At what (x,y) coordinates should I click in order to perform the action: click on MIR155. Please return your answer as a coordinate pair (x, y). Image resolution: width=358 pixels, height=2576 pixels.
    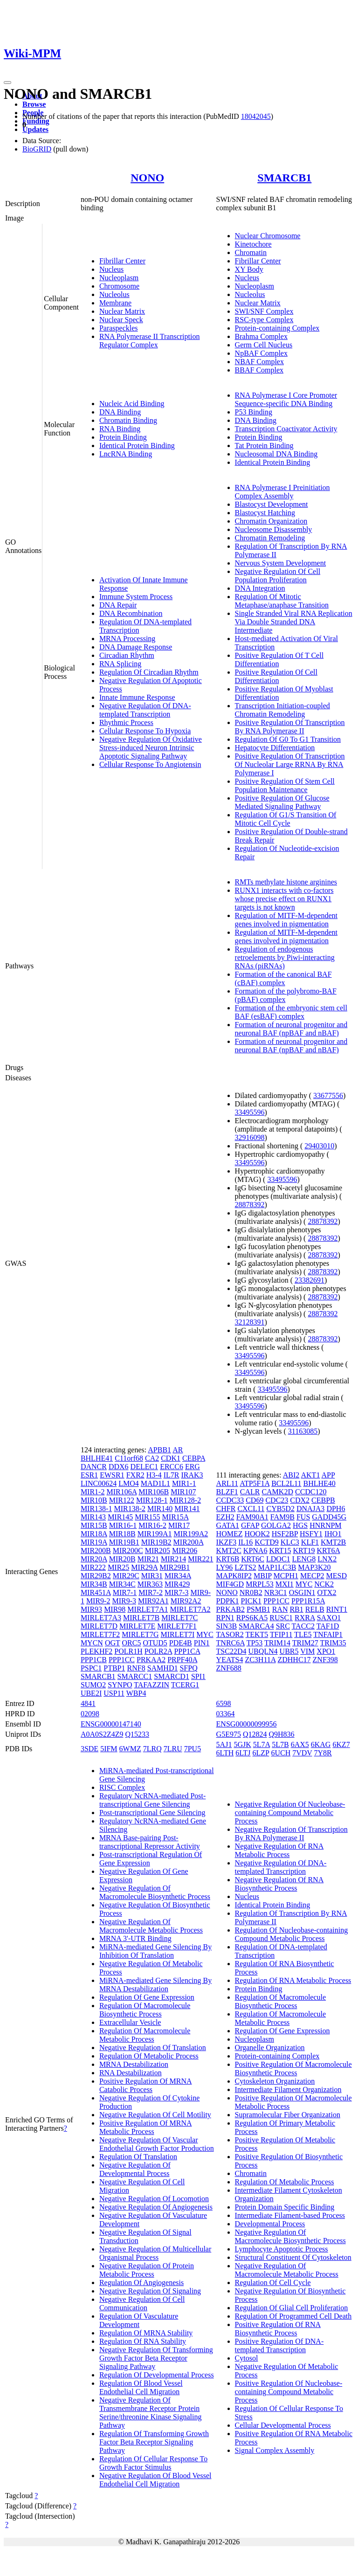
    Looking at the image, I should click on (147, 1517).